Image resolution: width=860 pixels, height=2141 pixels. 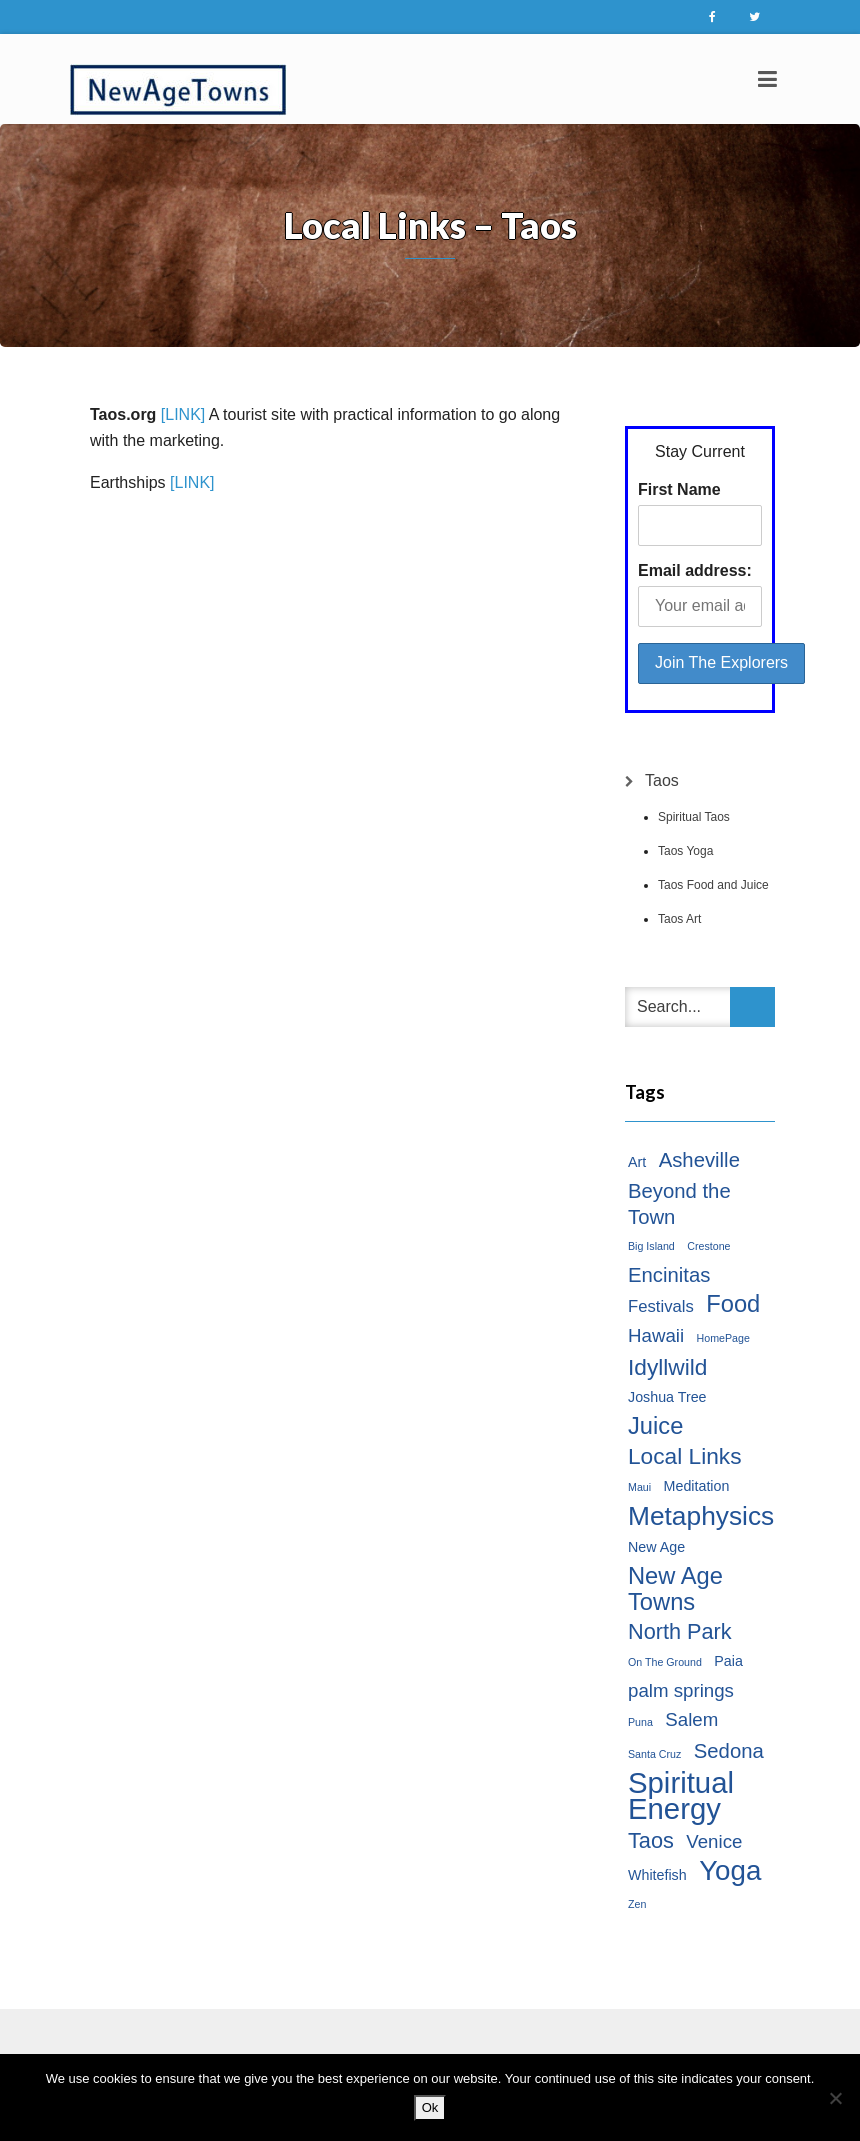 What do you see at coordinates (685, 1456) in the screenshot?
I see `Local Links [Local Links (7 items)]` at bounding box center [685, 1456].